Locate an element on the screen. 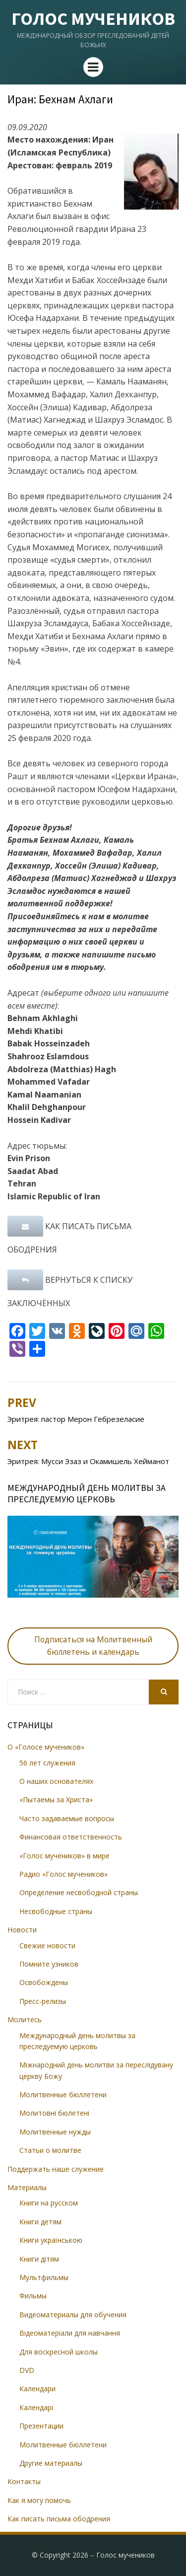 The image size is (186, 2576). О наших основателях is located at coordinates (56, 1781).